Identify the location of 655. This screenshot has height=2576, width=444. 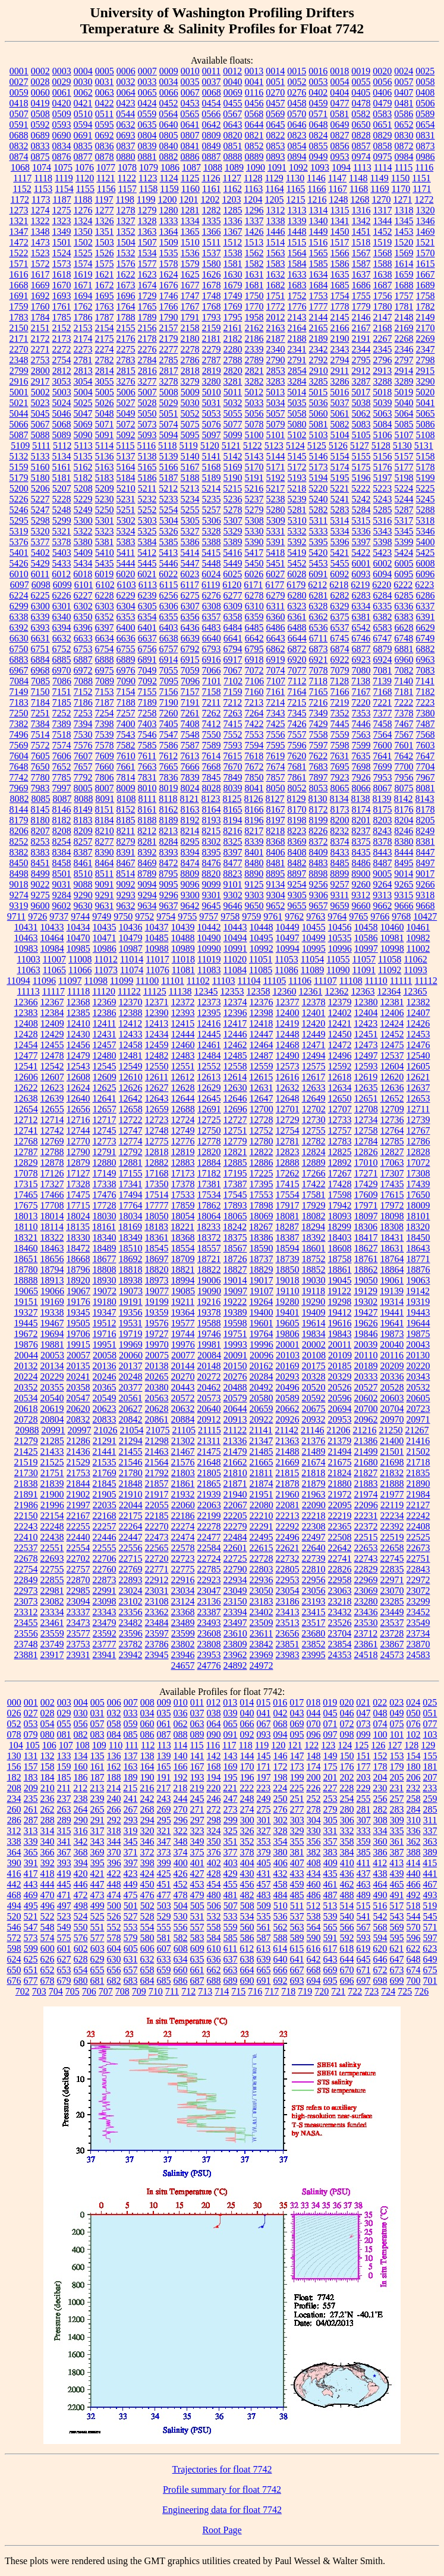
(97, 1970).